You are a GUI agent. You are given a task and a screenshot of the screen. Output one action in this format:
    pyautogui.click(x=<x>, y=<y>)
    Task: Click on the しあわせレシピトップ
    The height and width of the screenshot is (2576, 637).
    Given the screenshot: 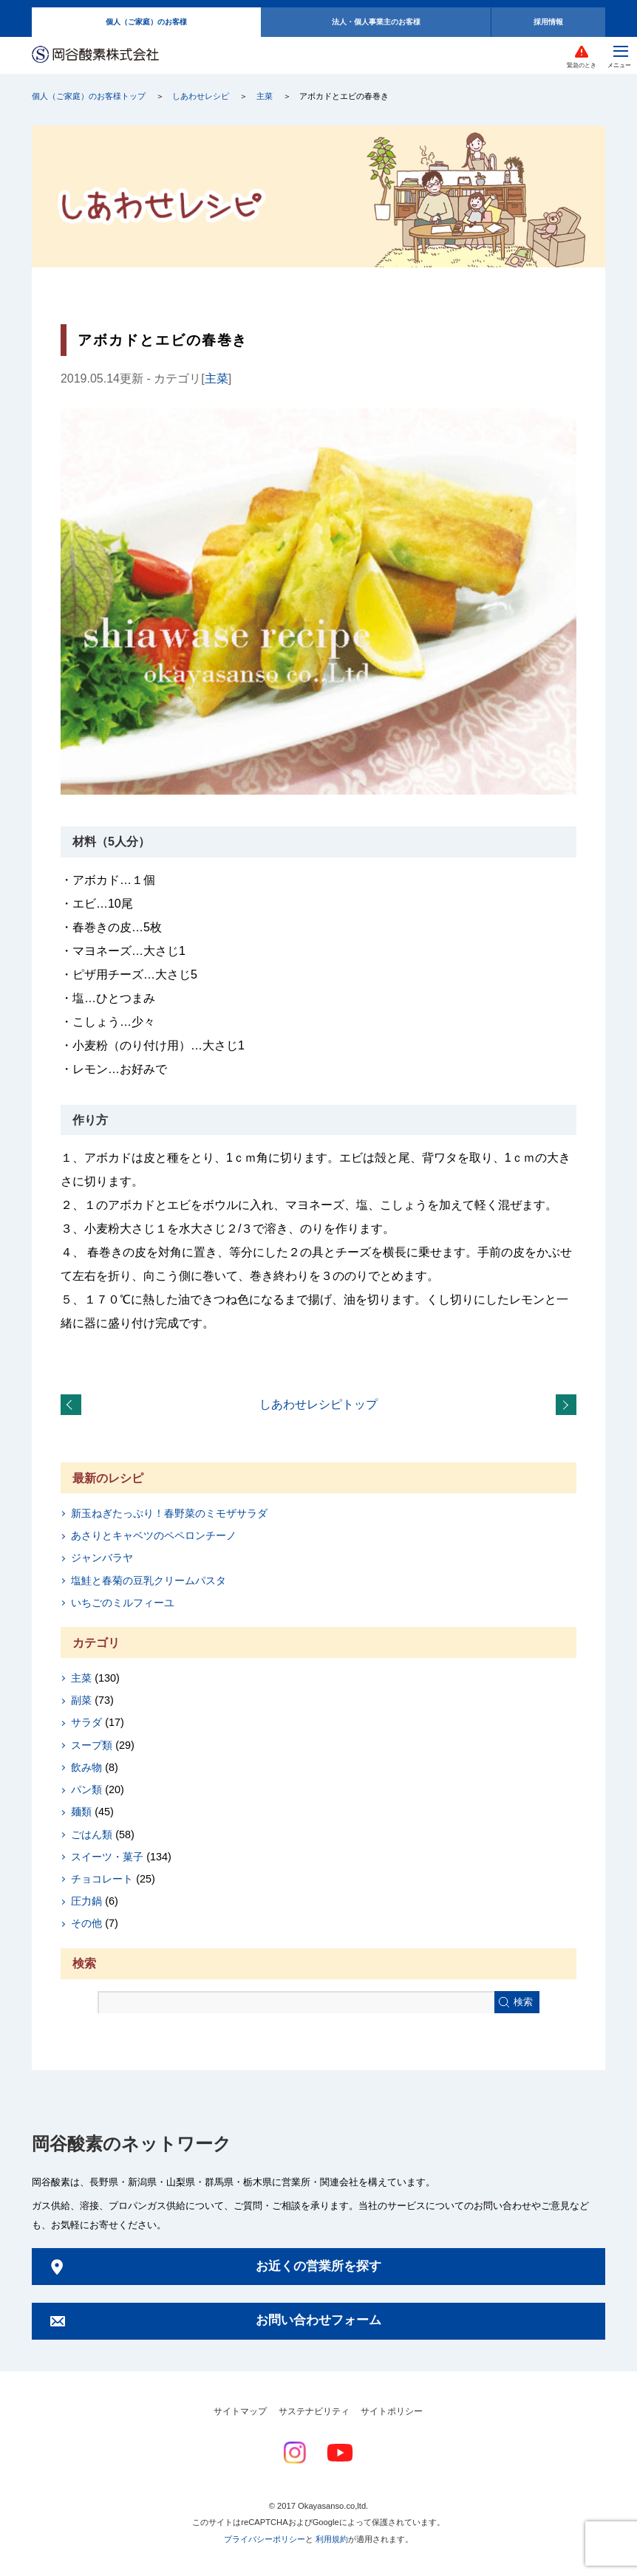 What is the action you would take?
    pyautogui.click(x=318, y=1404)
    